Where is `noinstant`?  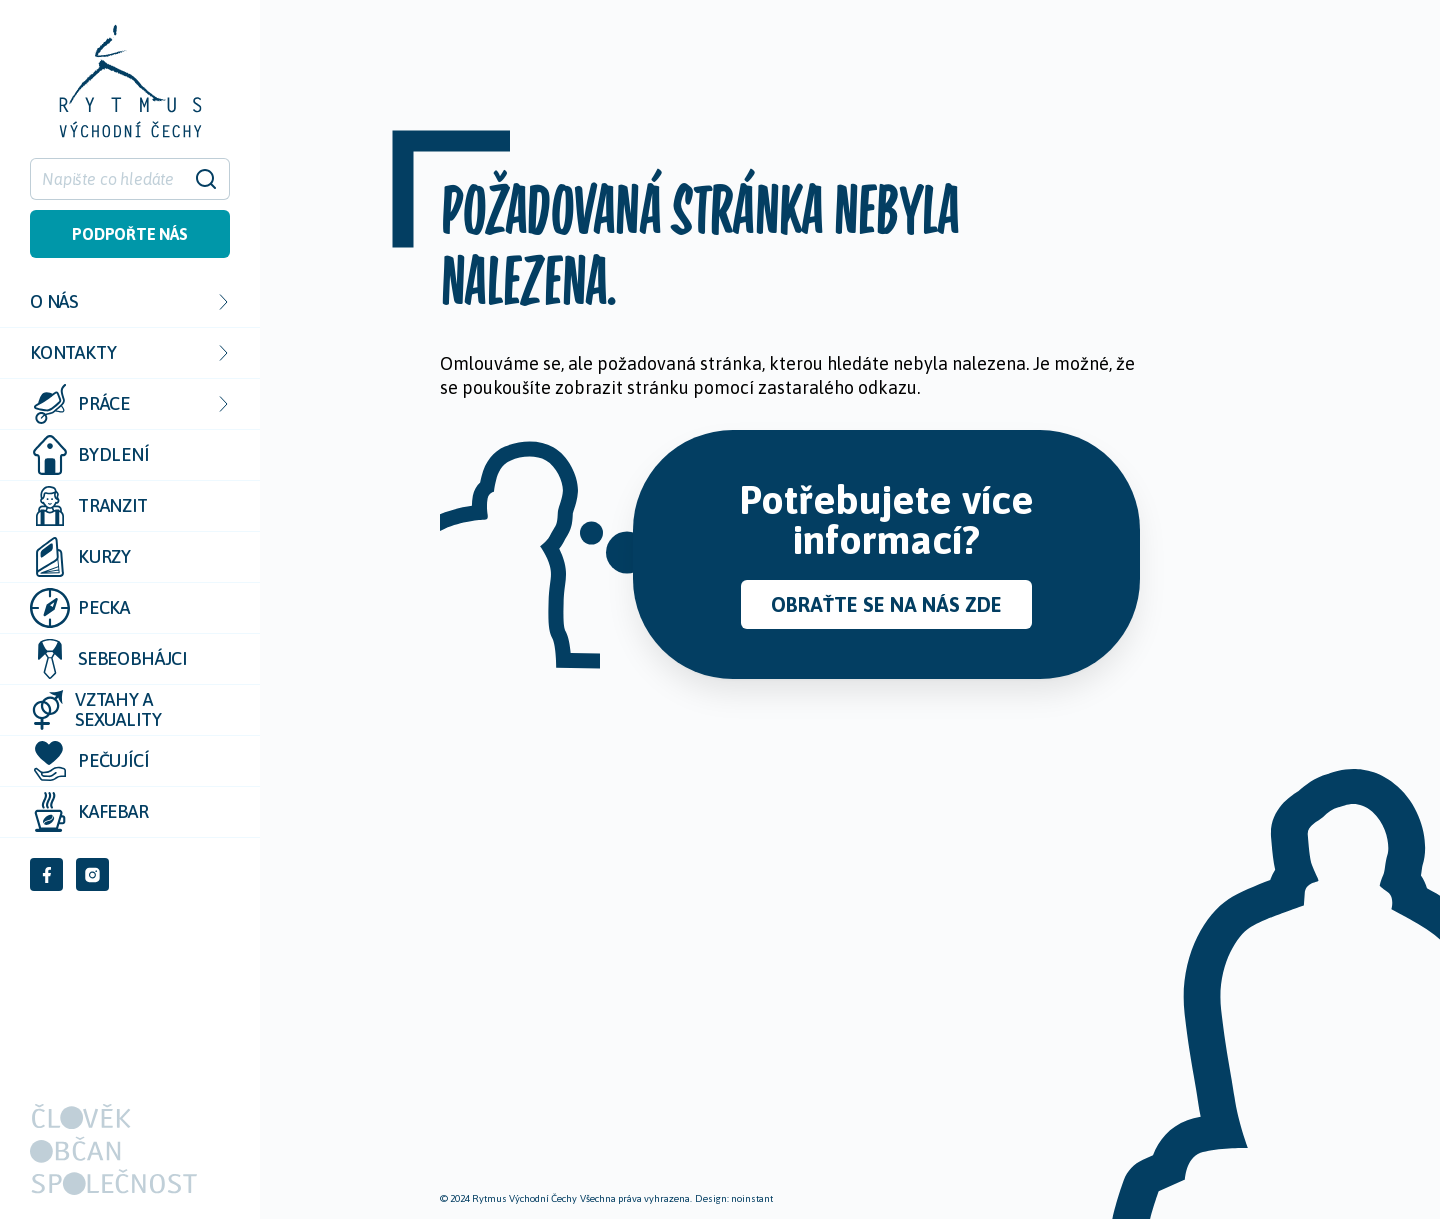
noinstant is located at coordinates (752, 1198).